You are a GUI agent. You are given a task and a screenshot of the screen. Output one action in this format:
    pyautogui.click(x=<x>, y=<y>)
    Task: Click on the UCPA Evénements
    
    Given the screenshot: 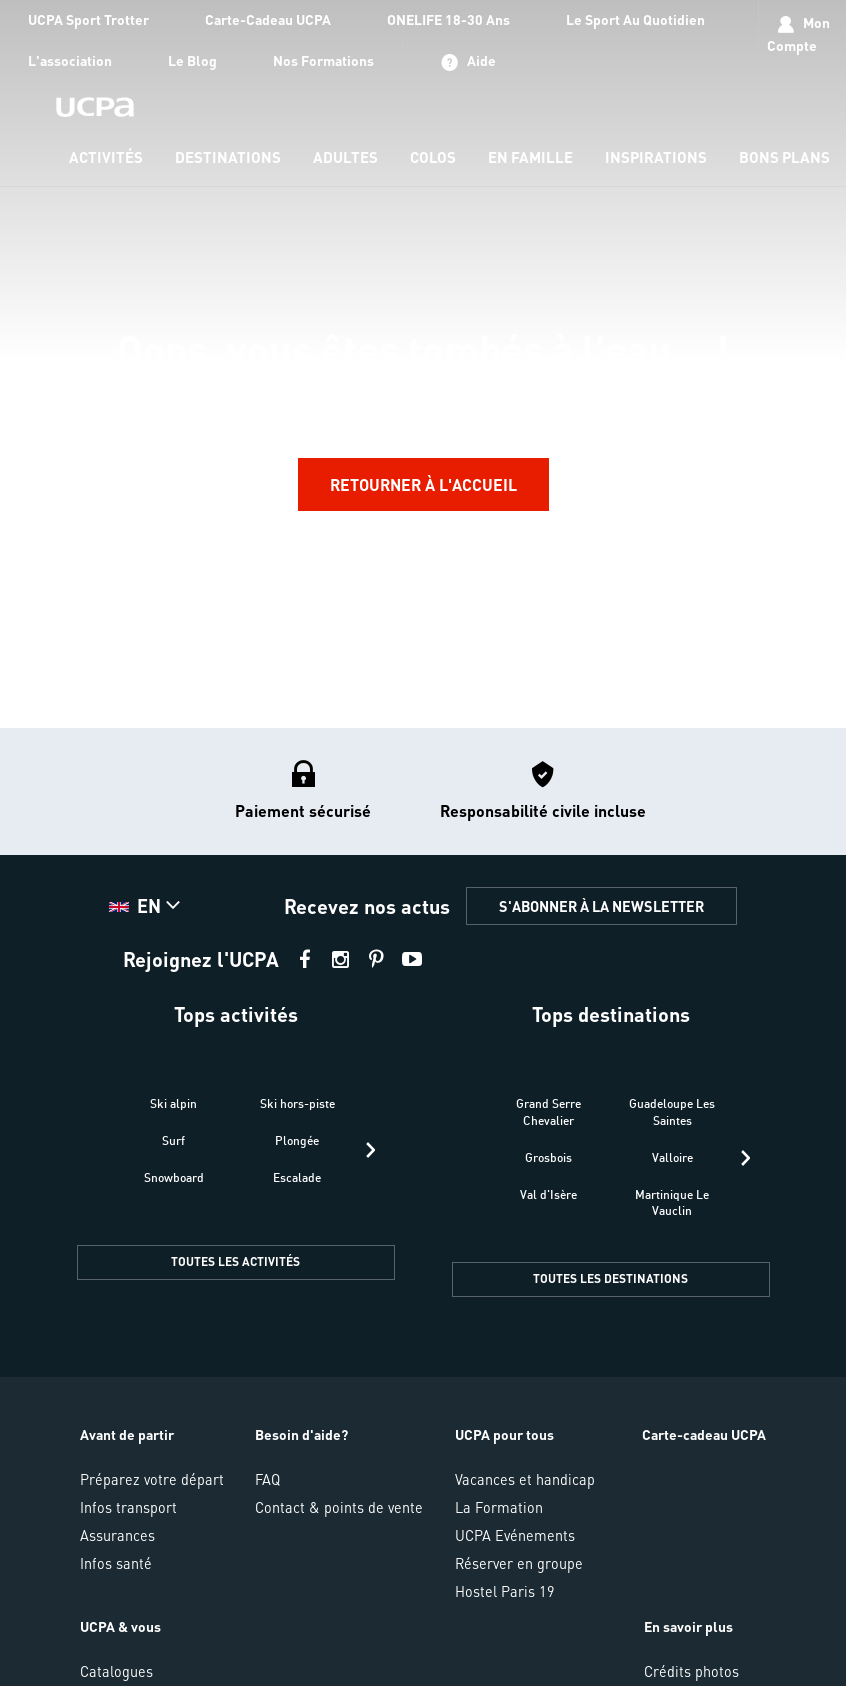 What is the action you would take?
    pyautogui.click(x=515, y=1535)
    